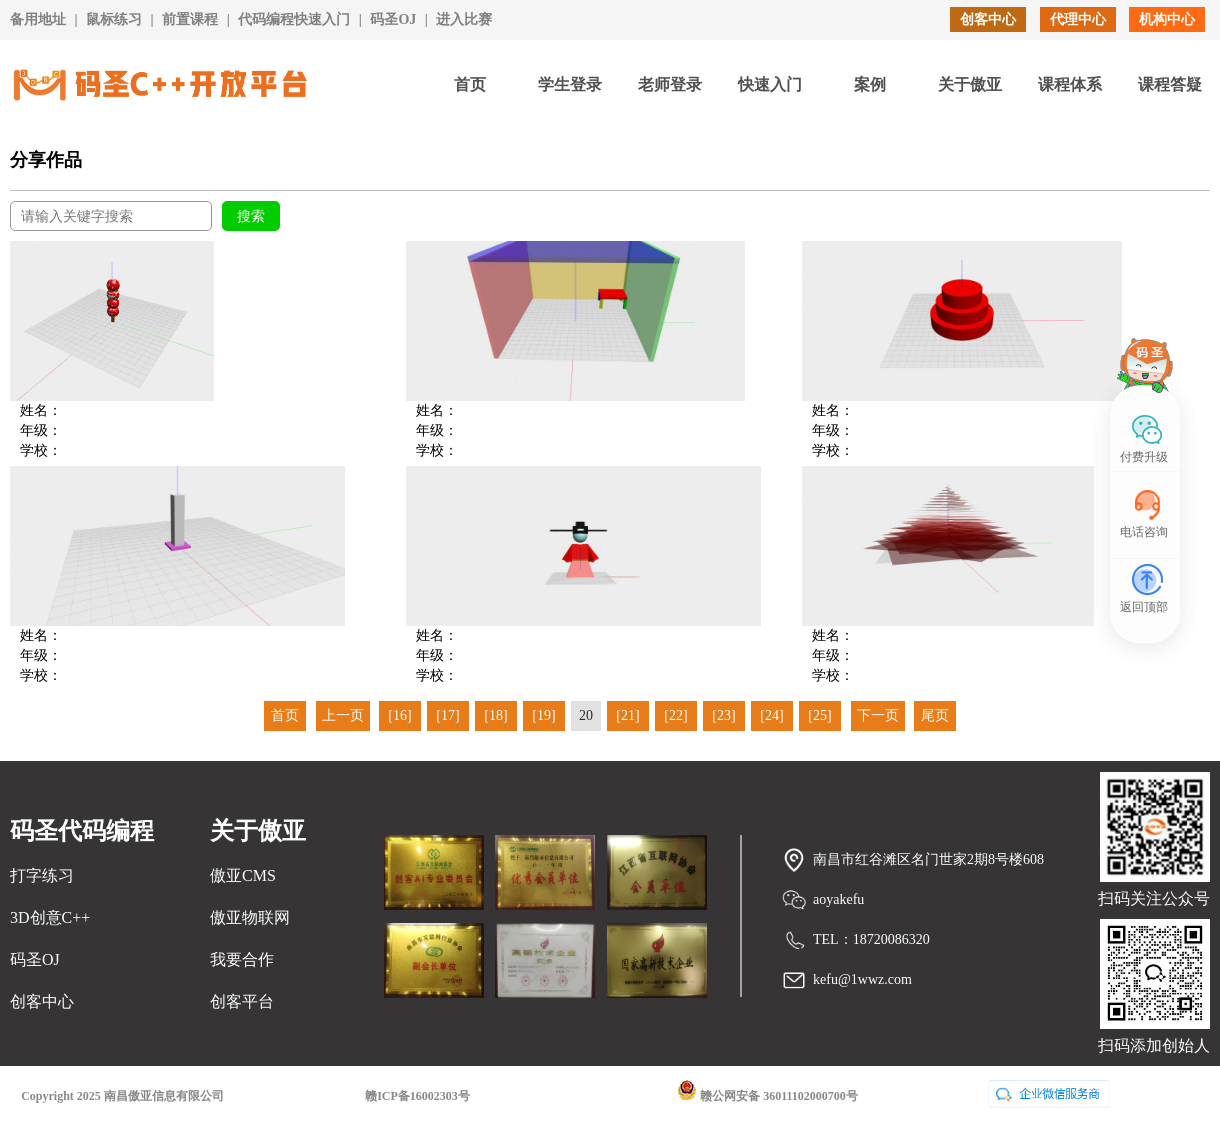 This screenshot has height=1126, width=1220. I want to click on 鼠标练习, so click(114, 19).